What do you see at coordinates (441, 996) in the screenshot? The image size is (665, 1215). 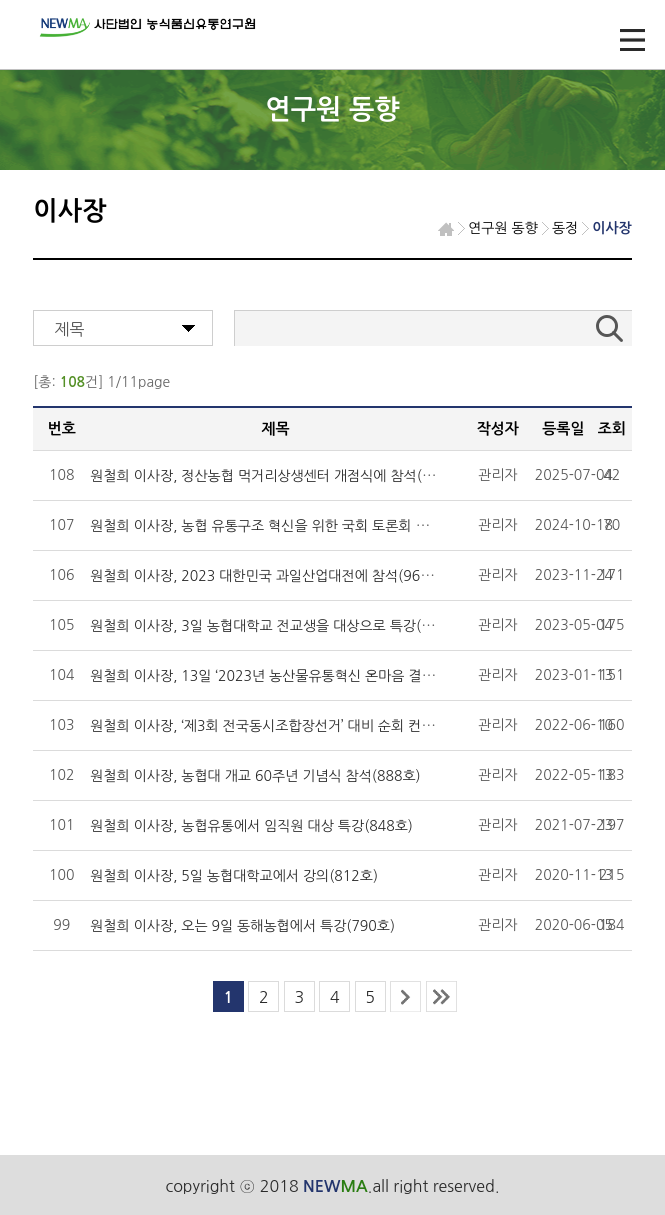 I see `last` at bounding box center [441, 996].